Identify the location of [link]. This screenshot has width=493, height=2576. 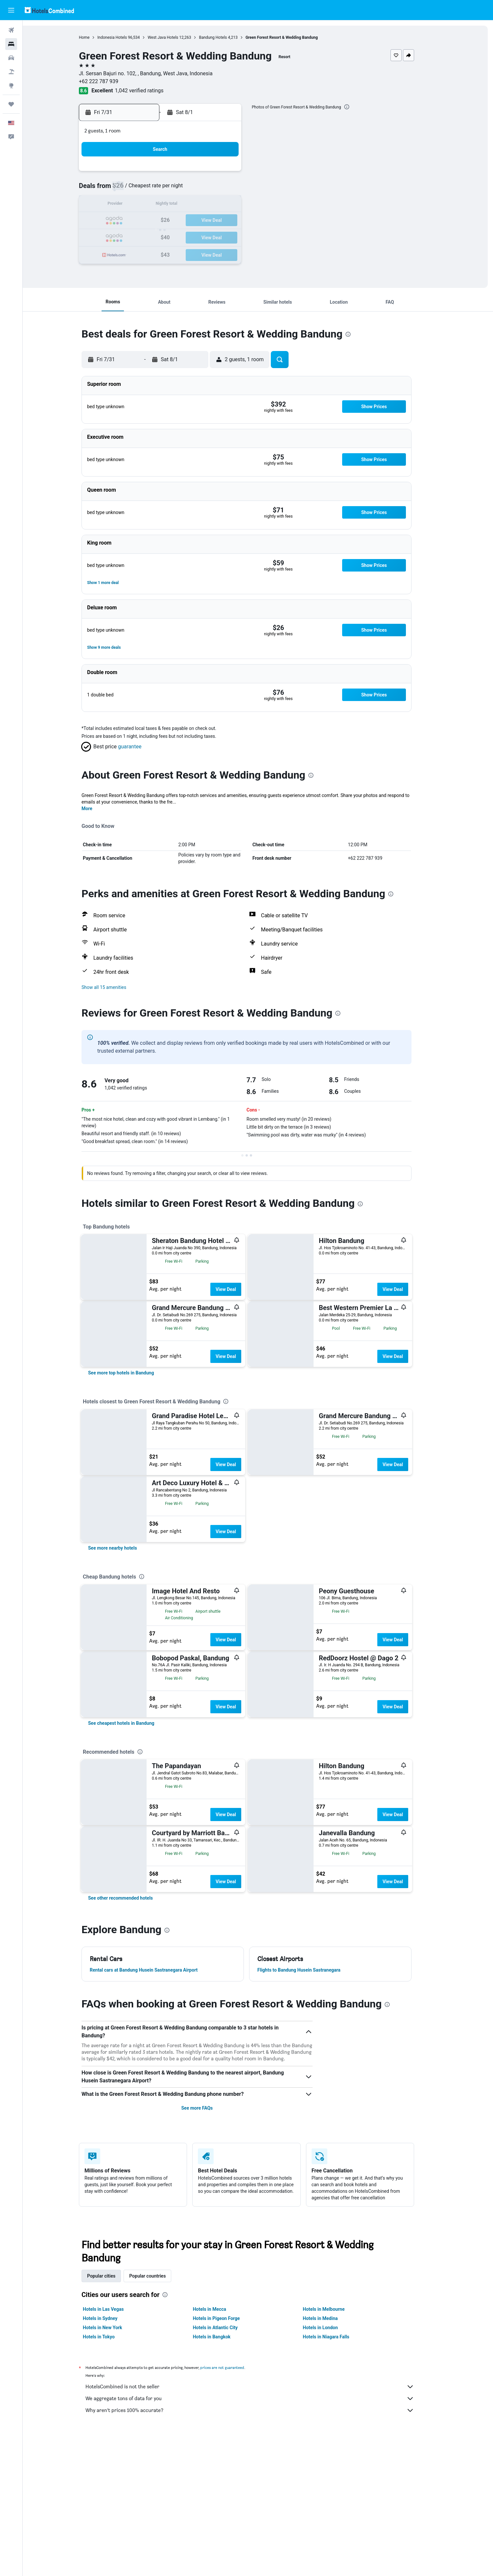
(132, 1372).